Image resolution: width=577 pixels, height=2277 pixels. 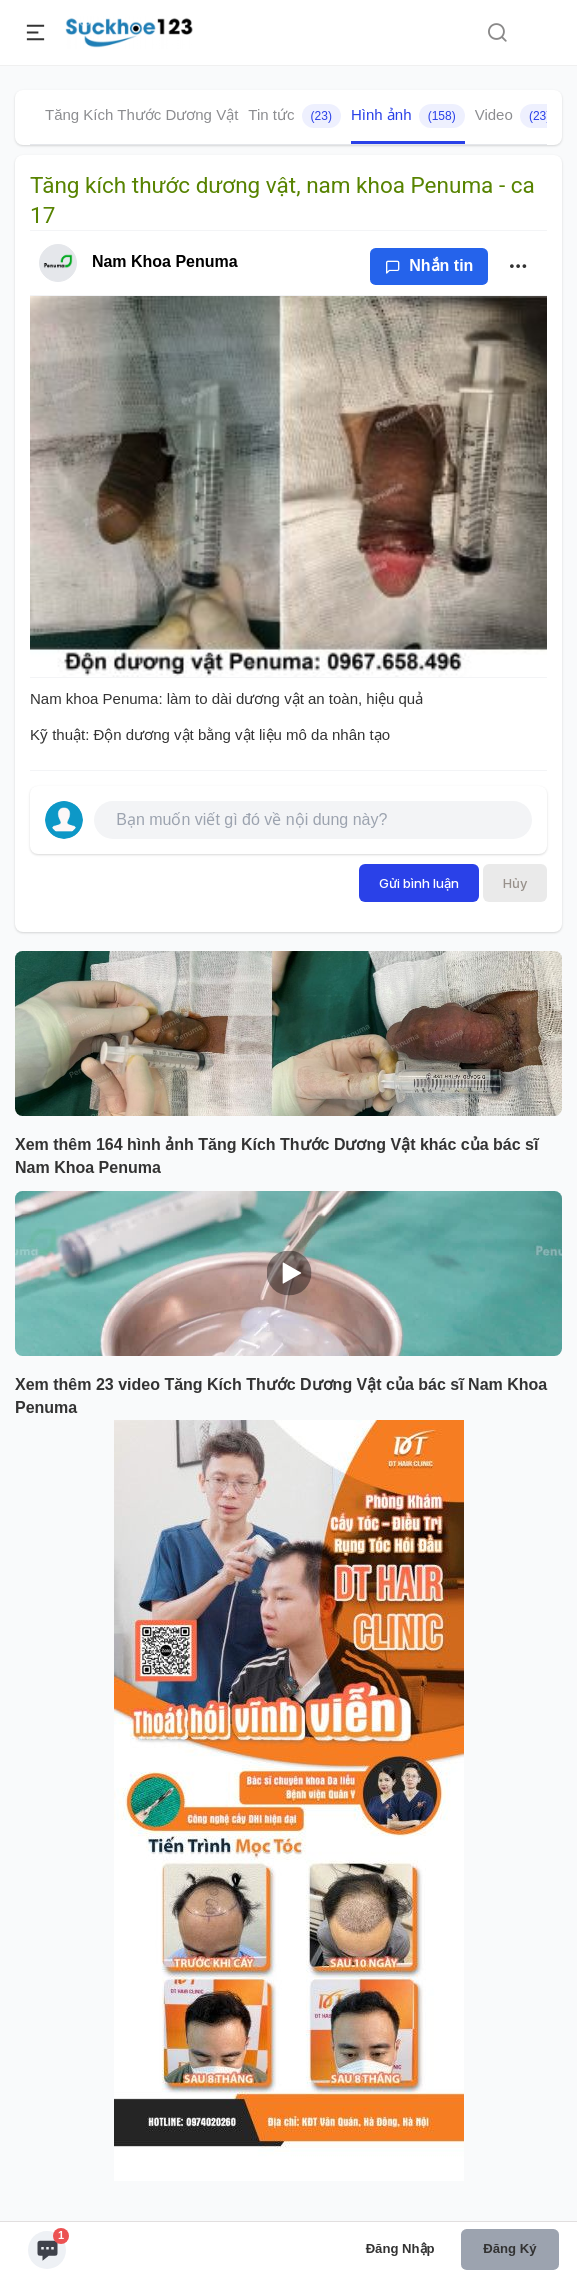 What do you see at coordinates (165, 261) in the screenshot?
I see `Nam Khoa Penuma` at bounding box center [165, 261].